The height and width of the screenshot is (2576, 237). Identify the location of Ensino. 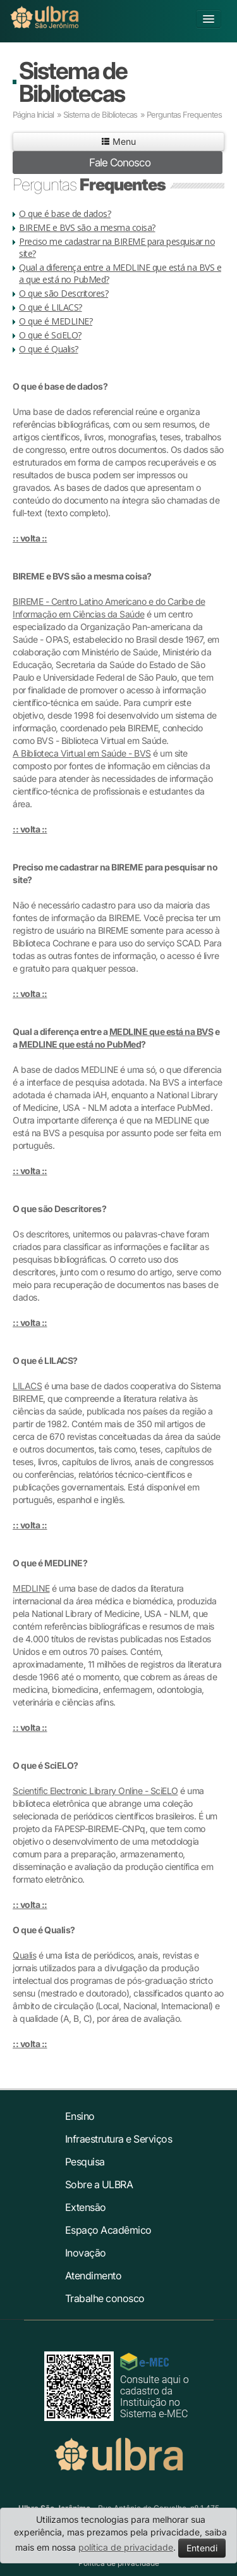
(80, 2116).